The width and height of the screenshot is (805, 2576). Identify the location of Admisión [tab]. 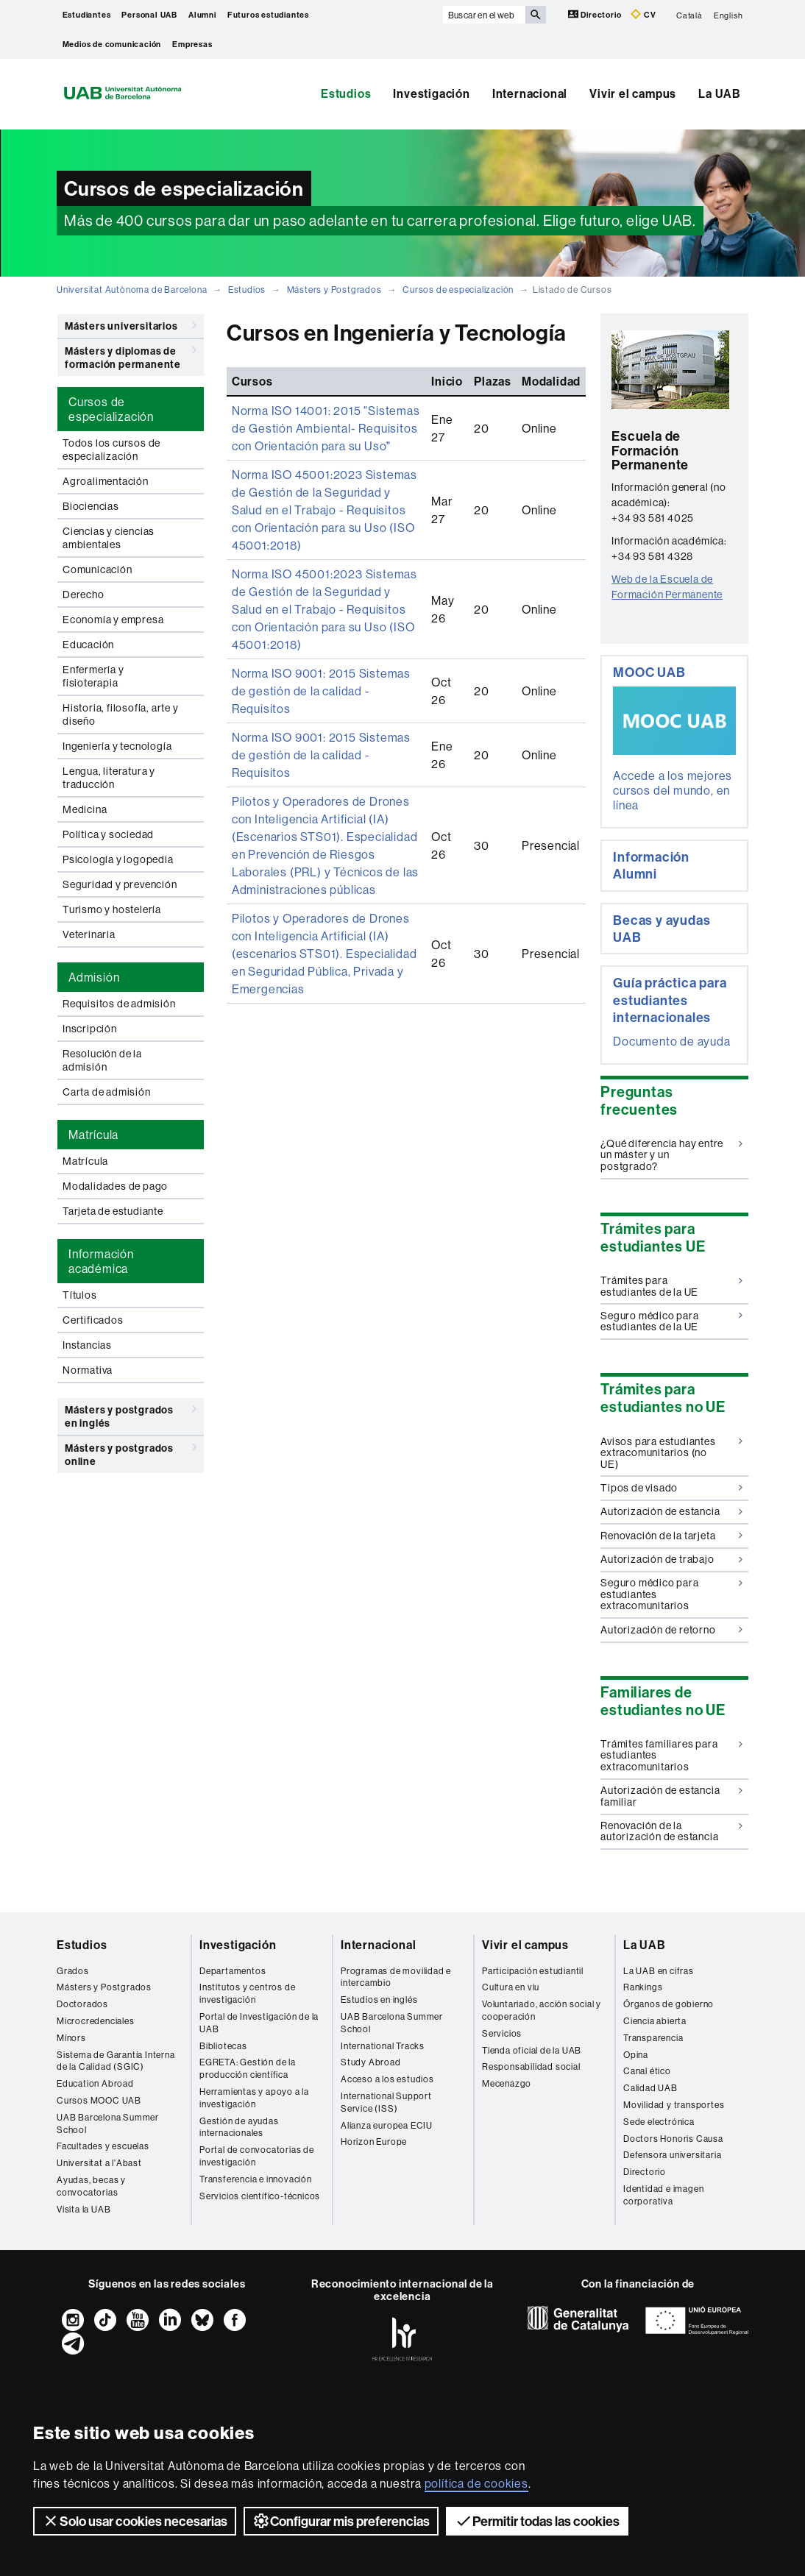
(93, 977).